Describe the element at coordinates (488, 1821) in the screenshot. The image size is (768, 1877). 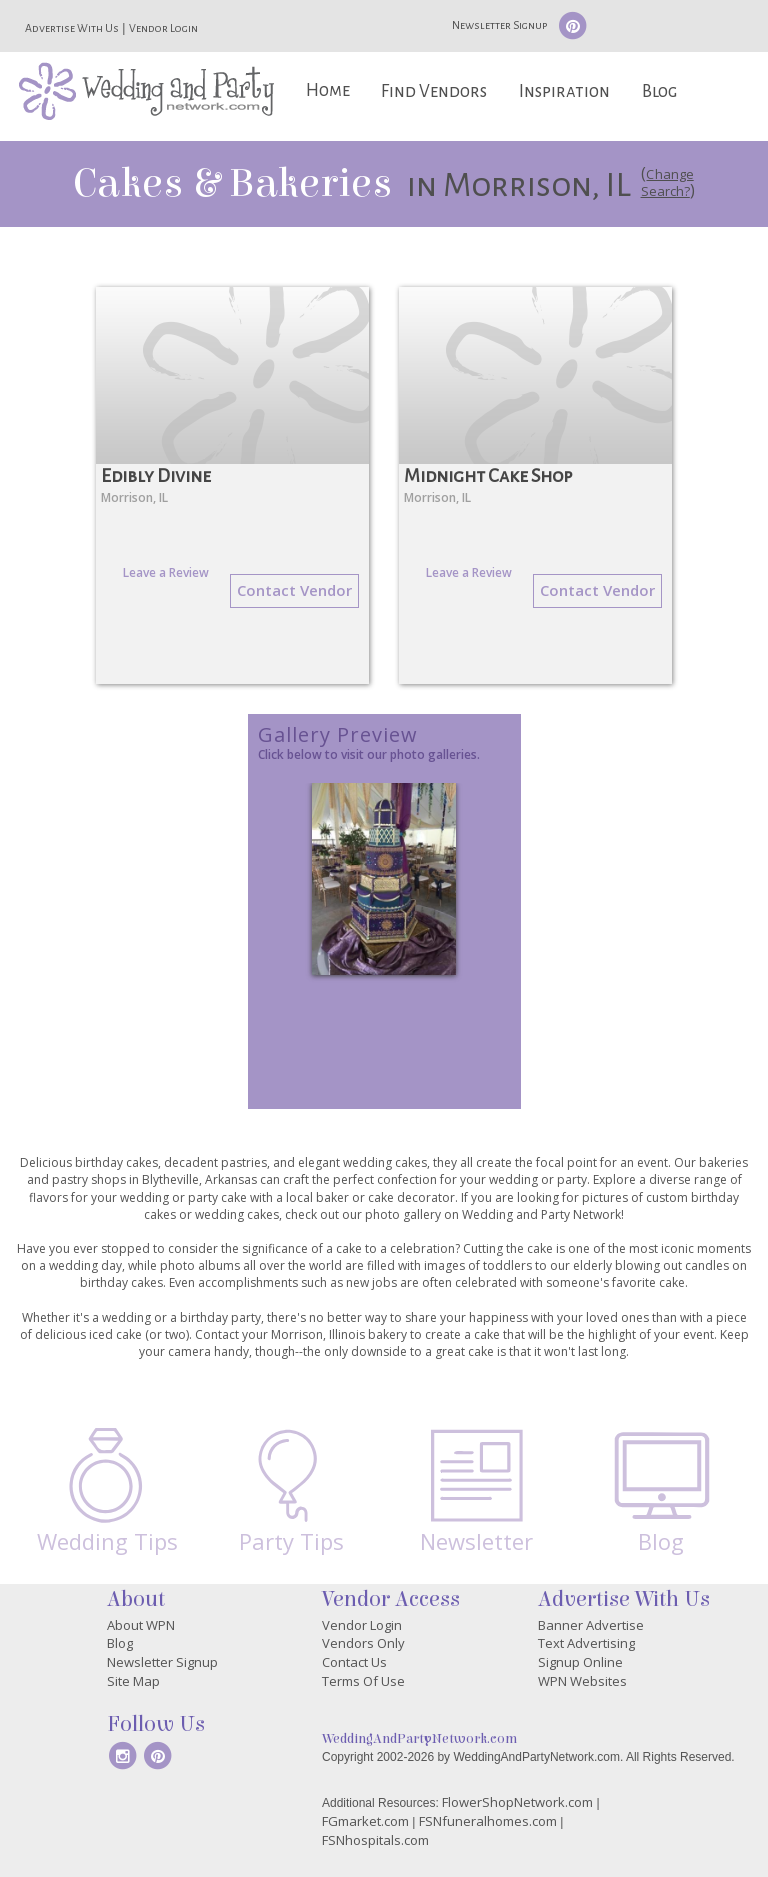
I see `FSNfuneralhomes.com` at that location.